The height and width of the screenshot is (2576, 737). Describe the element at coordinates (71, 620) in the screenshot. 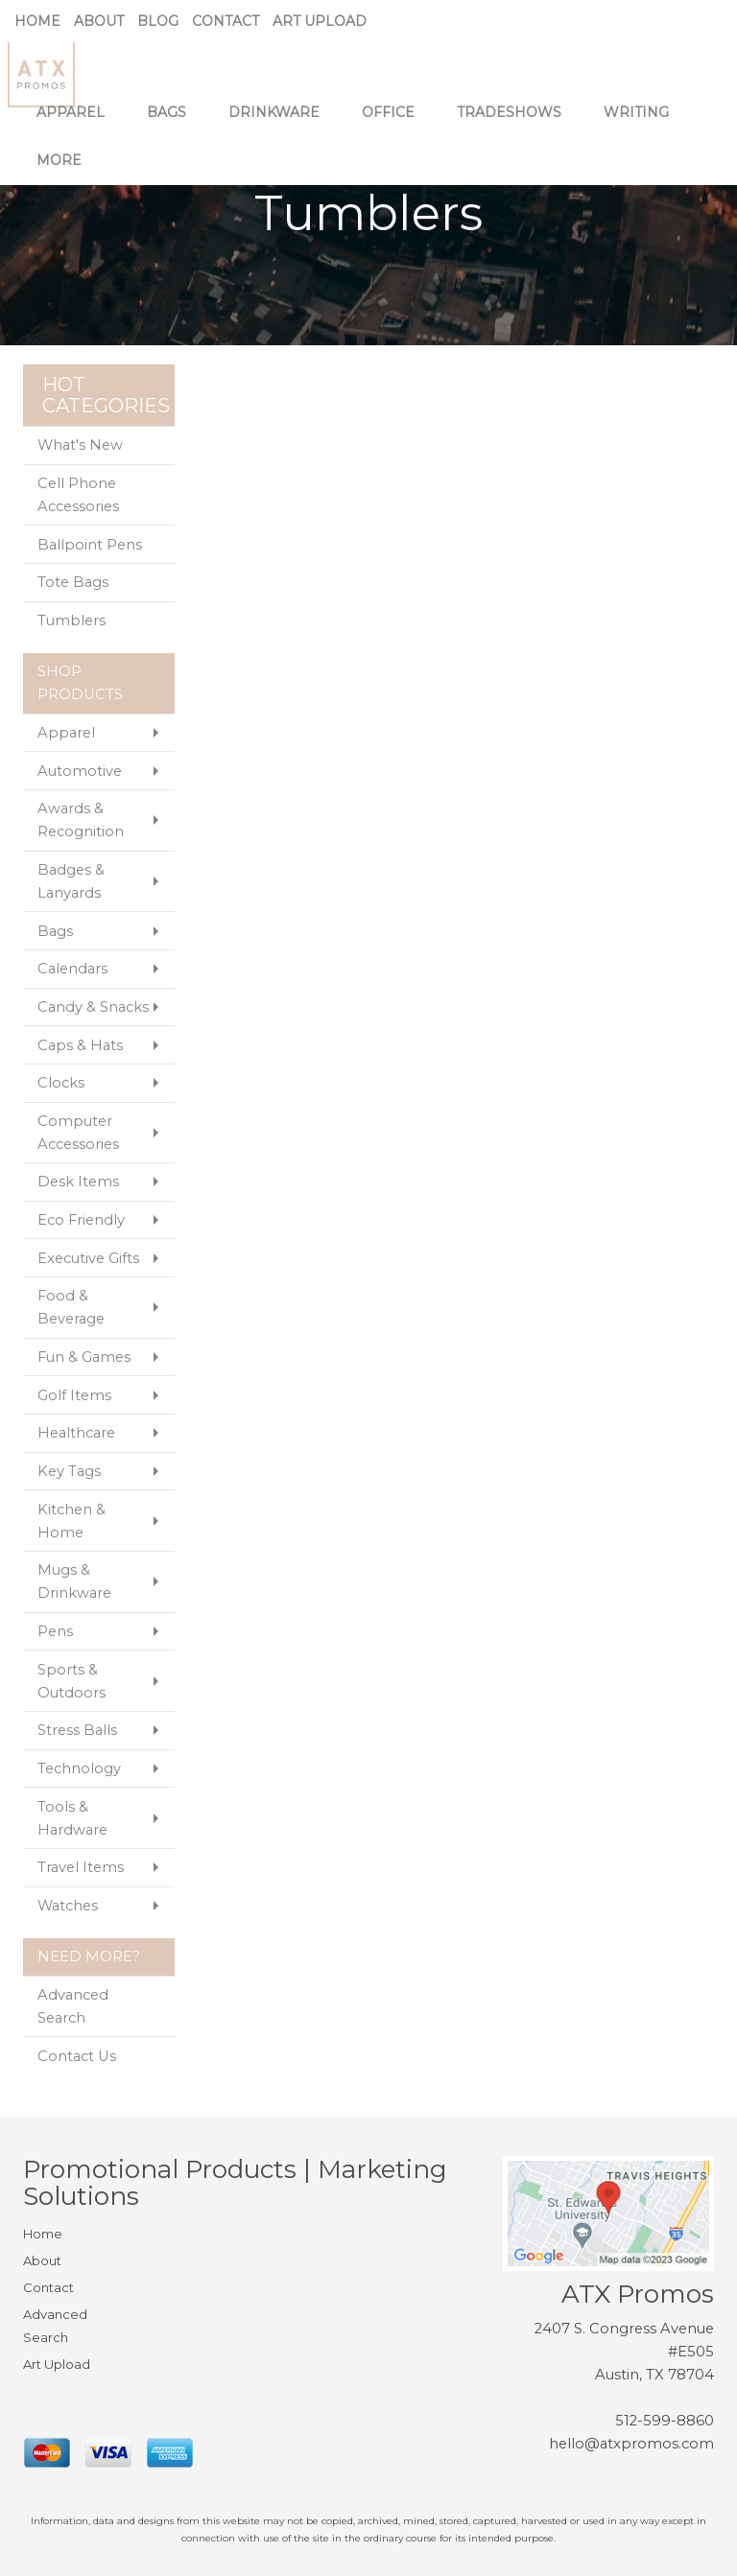

I see `Tumblers` at that location.